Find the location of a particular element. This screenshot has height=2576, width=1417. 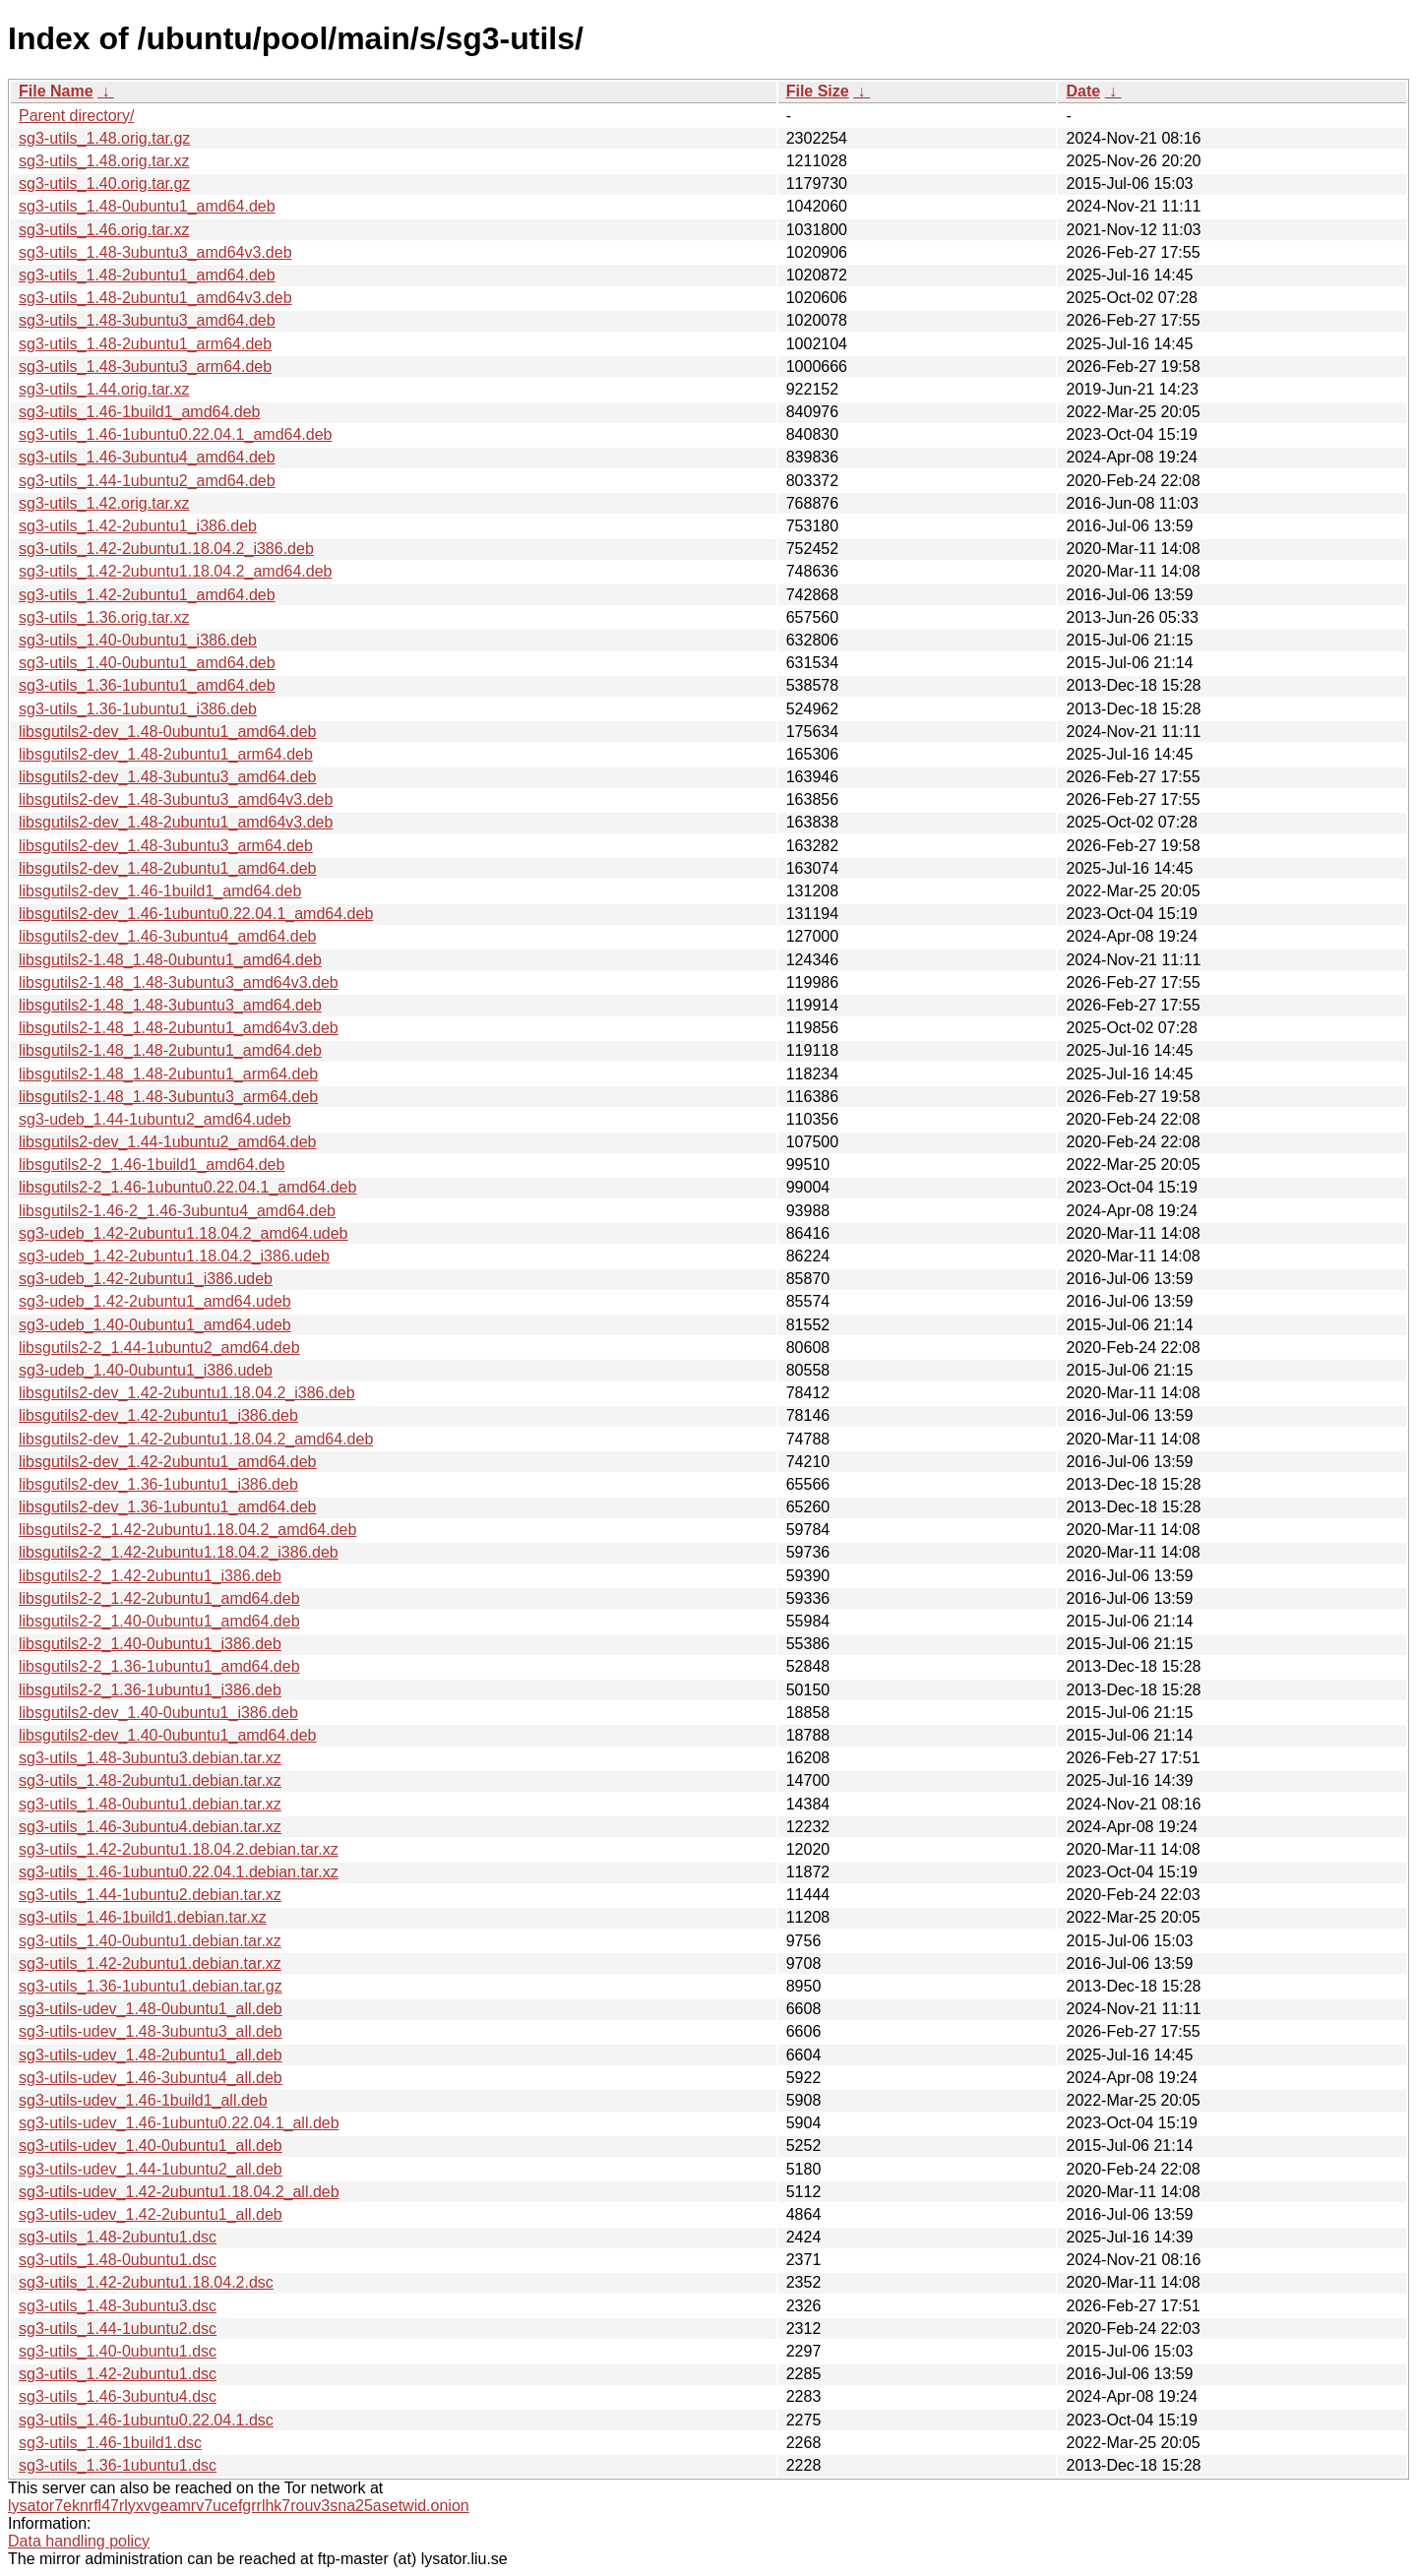

sg3-utils_1.46-3ubuntu4.dsc is located at coordinates (117, 2396).